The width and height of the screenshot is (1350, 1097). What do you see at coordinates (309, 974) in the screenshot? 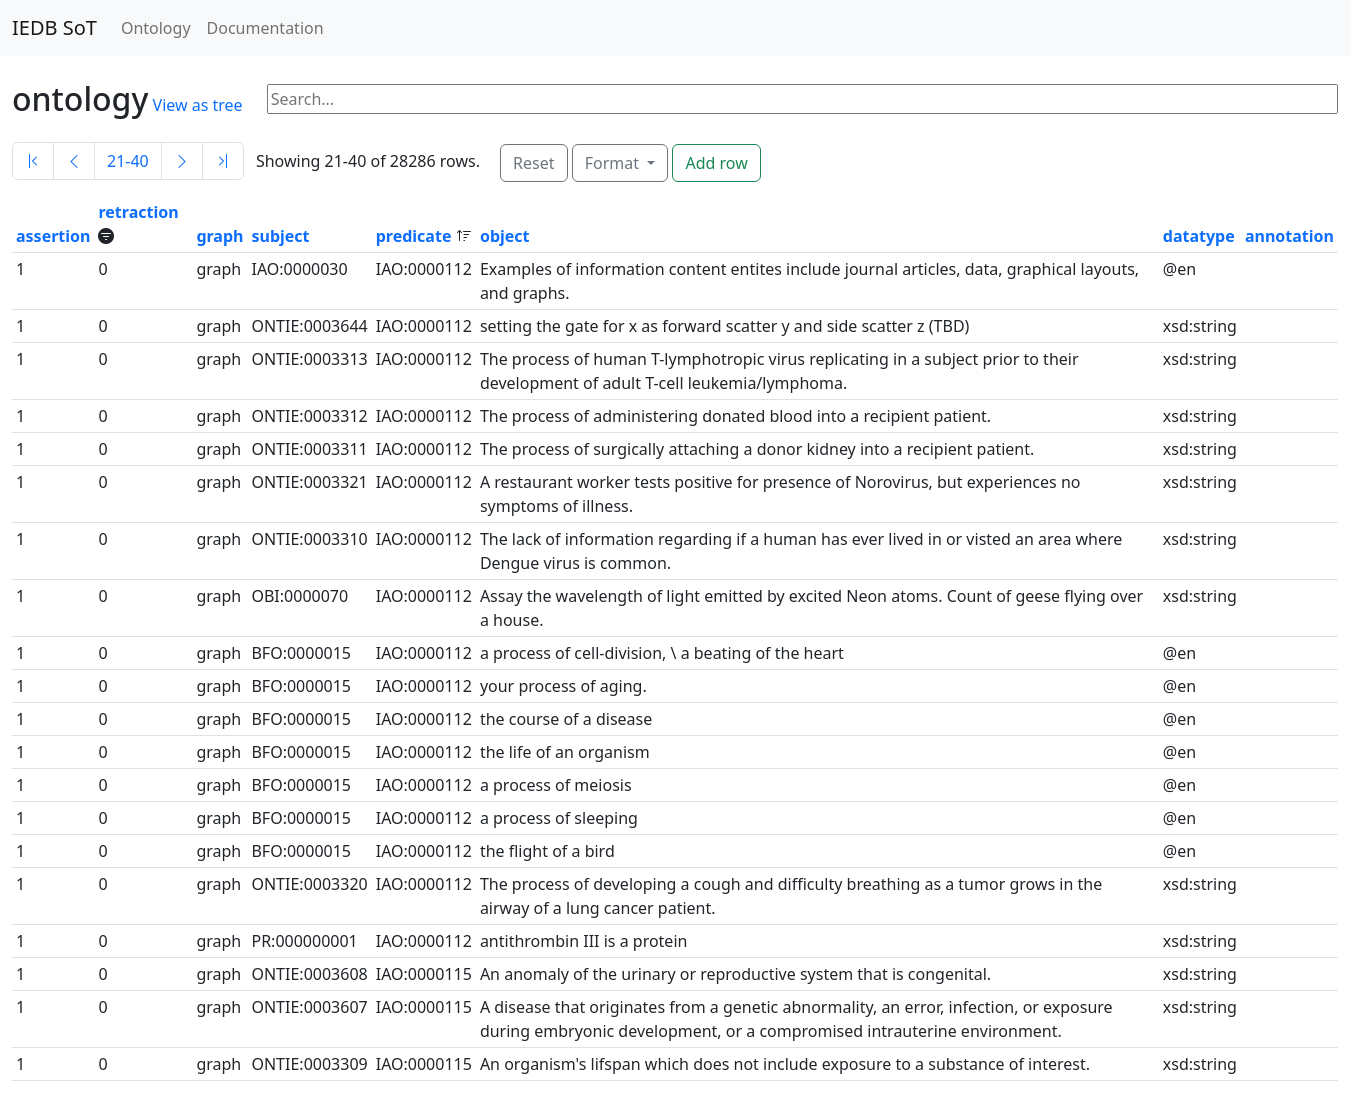
I see `ONTIE:0003608 [button]` at bounding box center [309, 974].